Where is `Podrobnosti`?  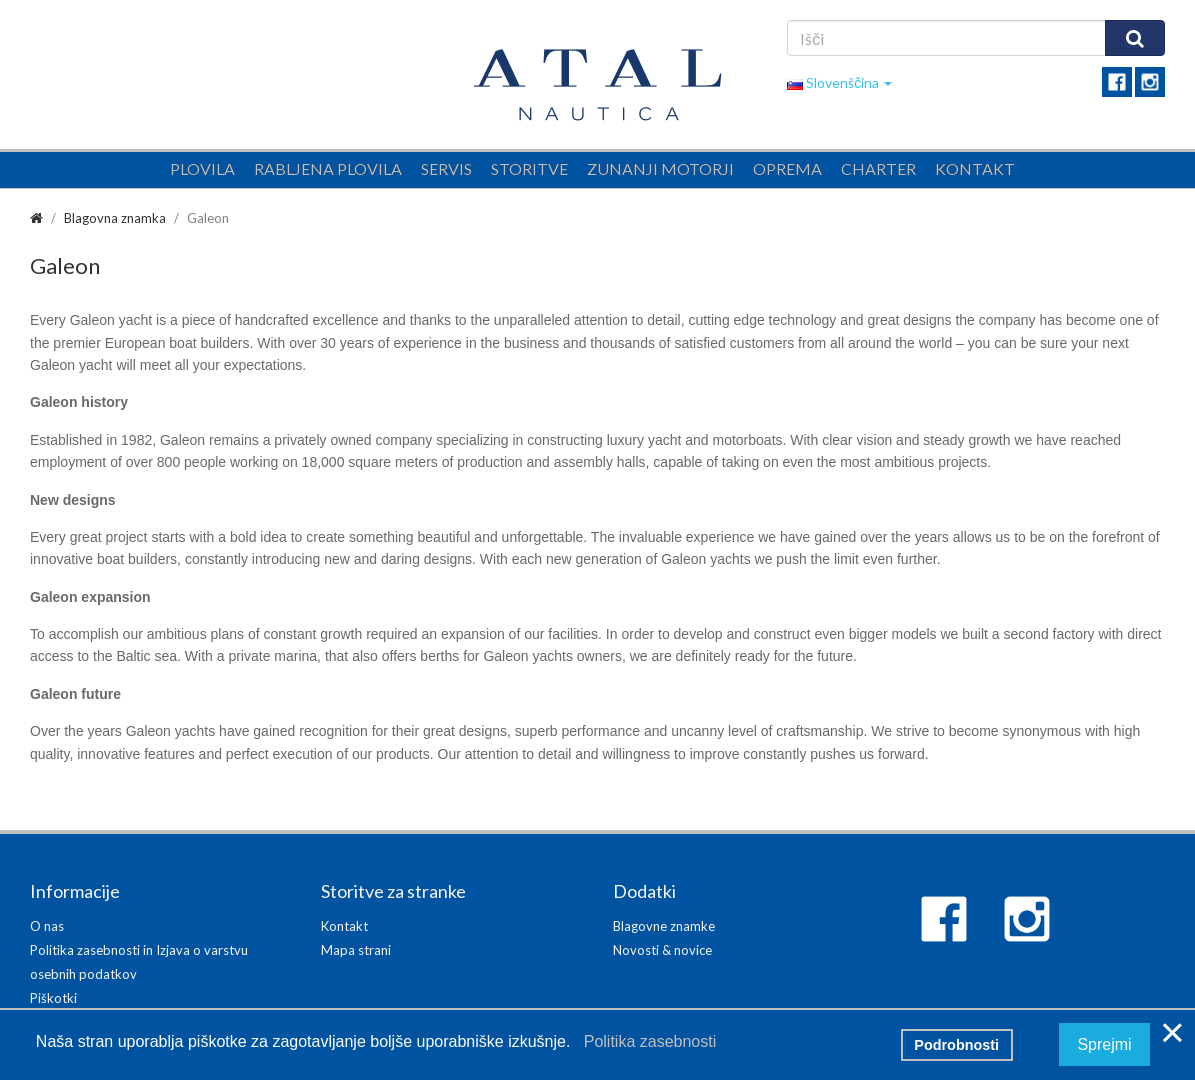
Podrobnosti is located at coordinates (956, 1045).